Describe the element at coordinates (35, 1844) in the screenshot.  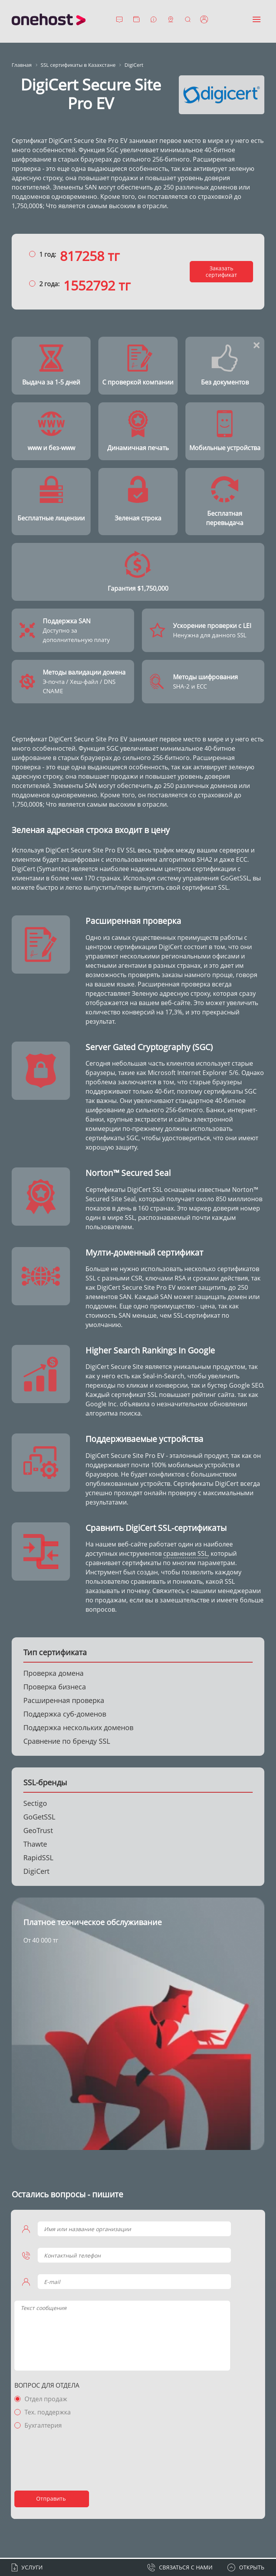
I see `Thawte` at that location.